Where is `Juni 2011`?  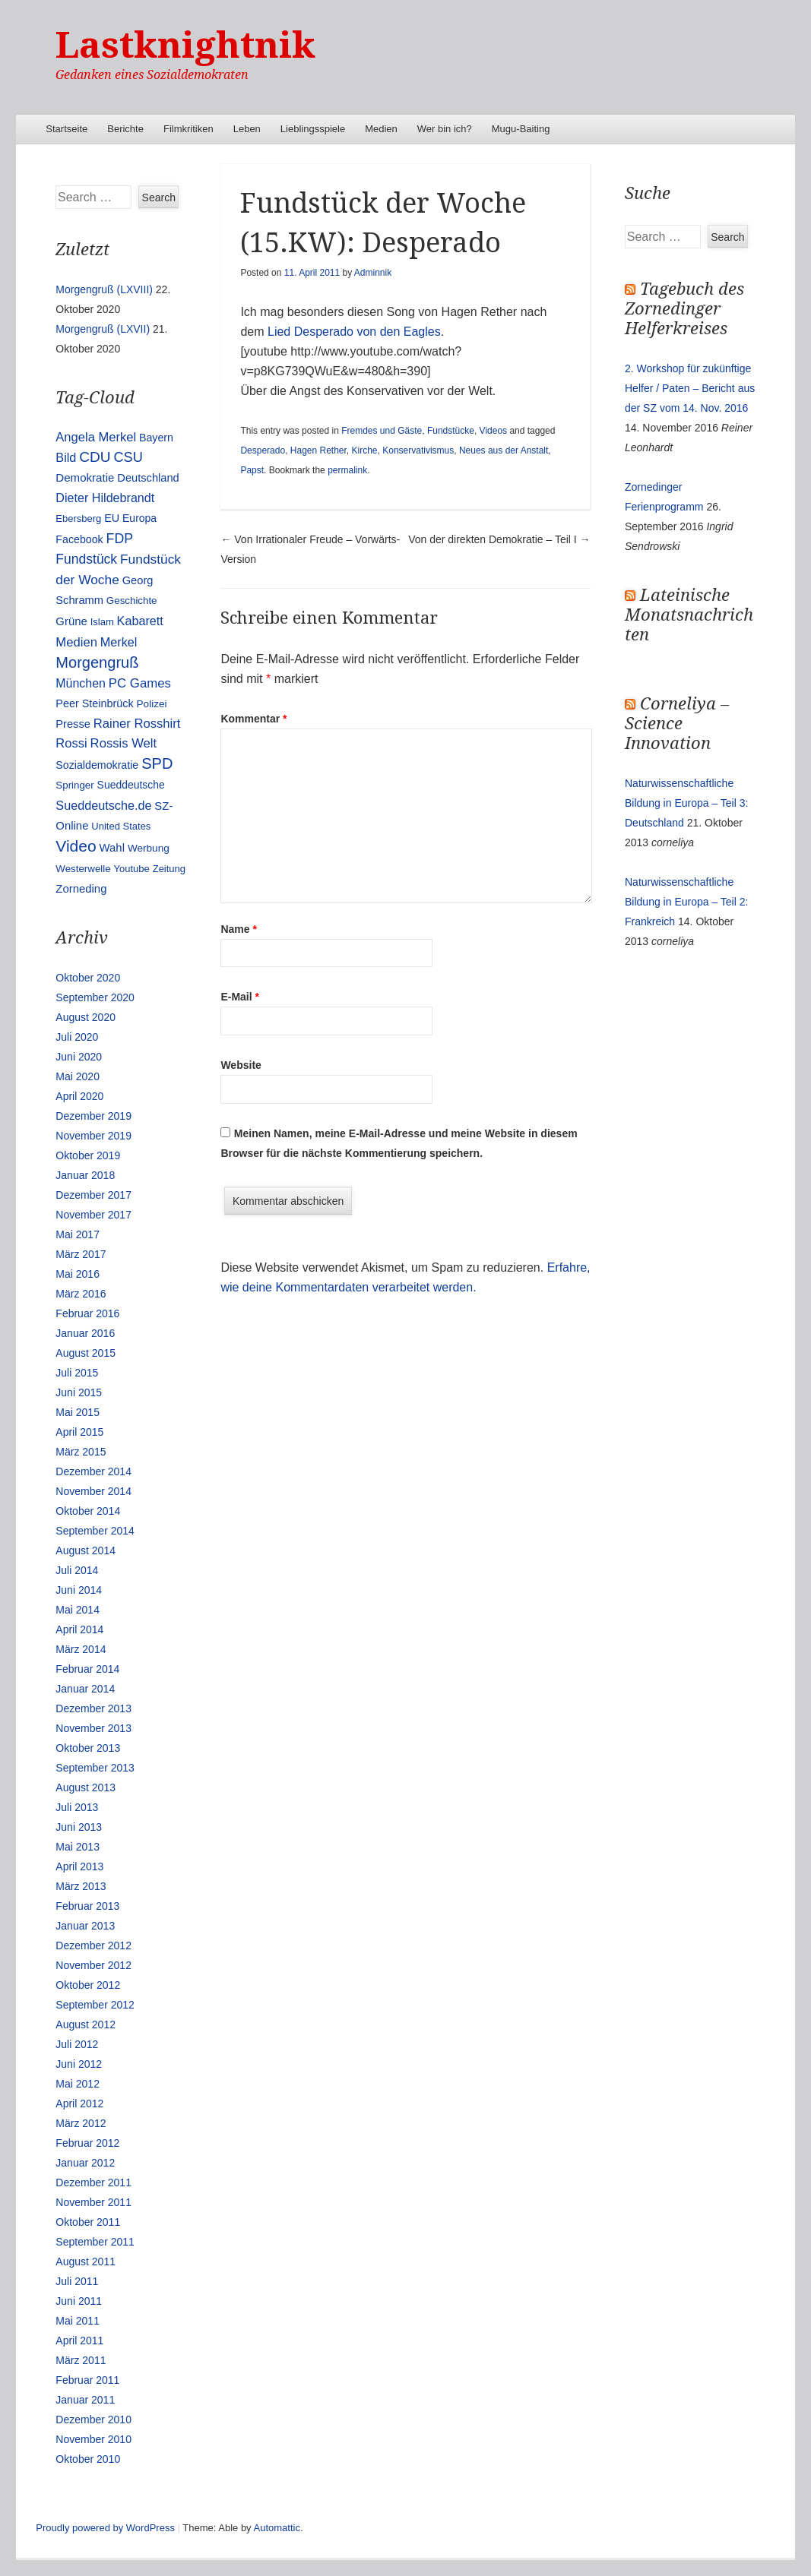
Juni 2011 is located at coordinates (78, 2301).